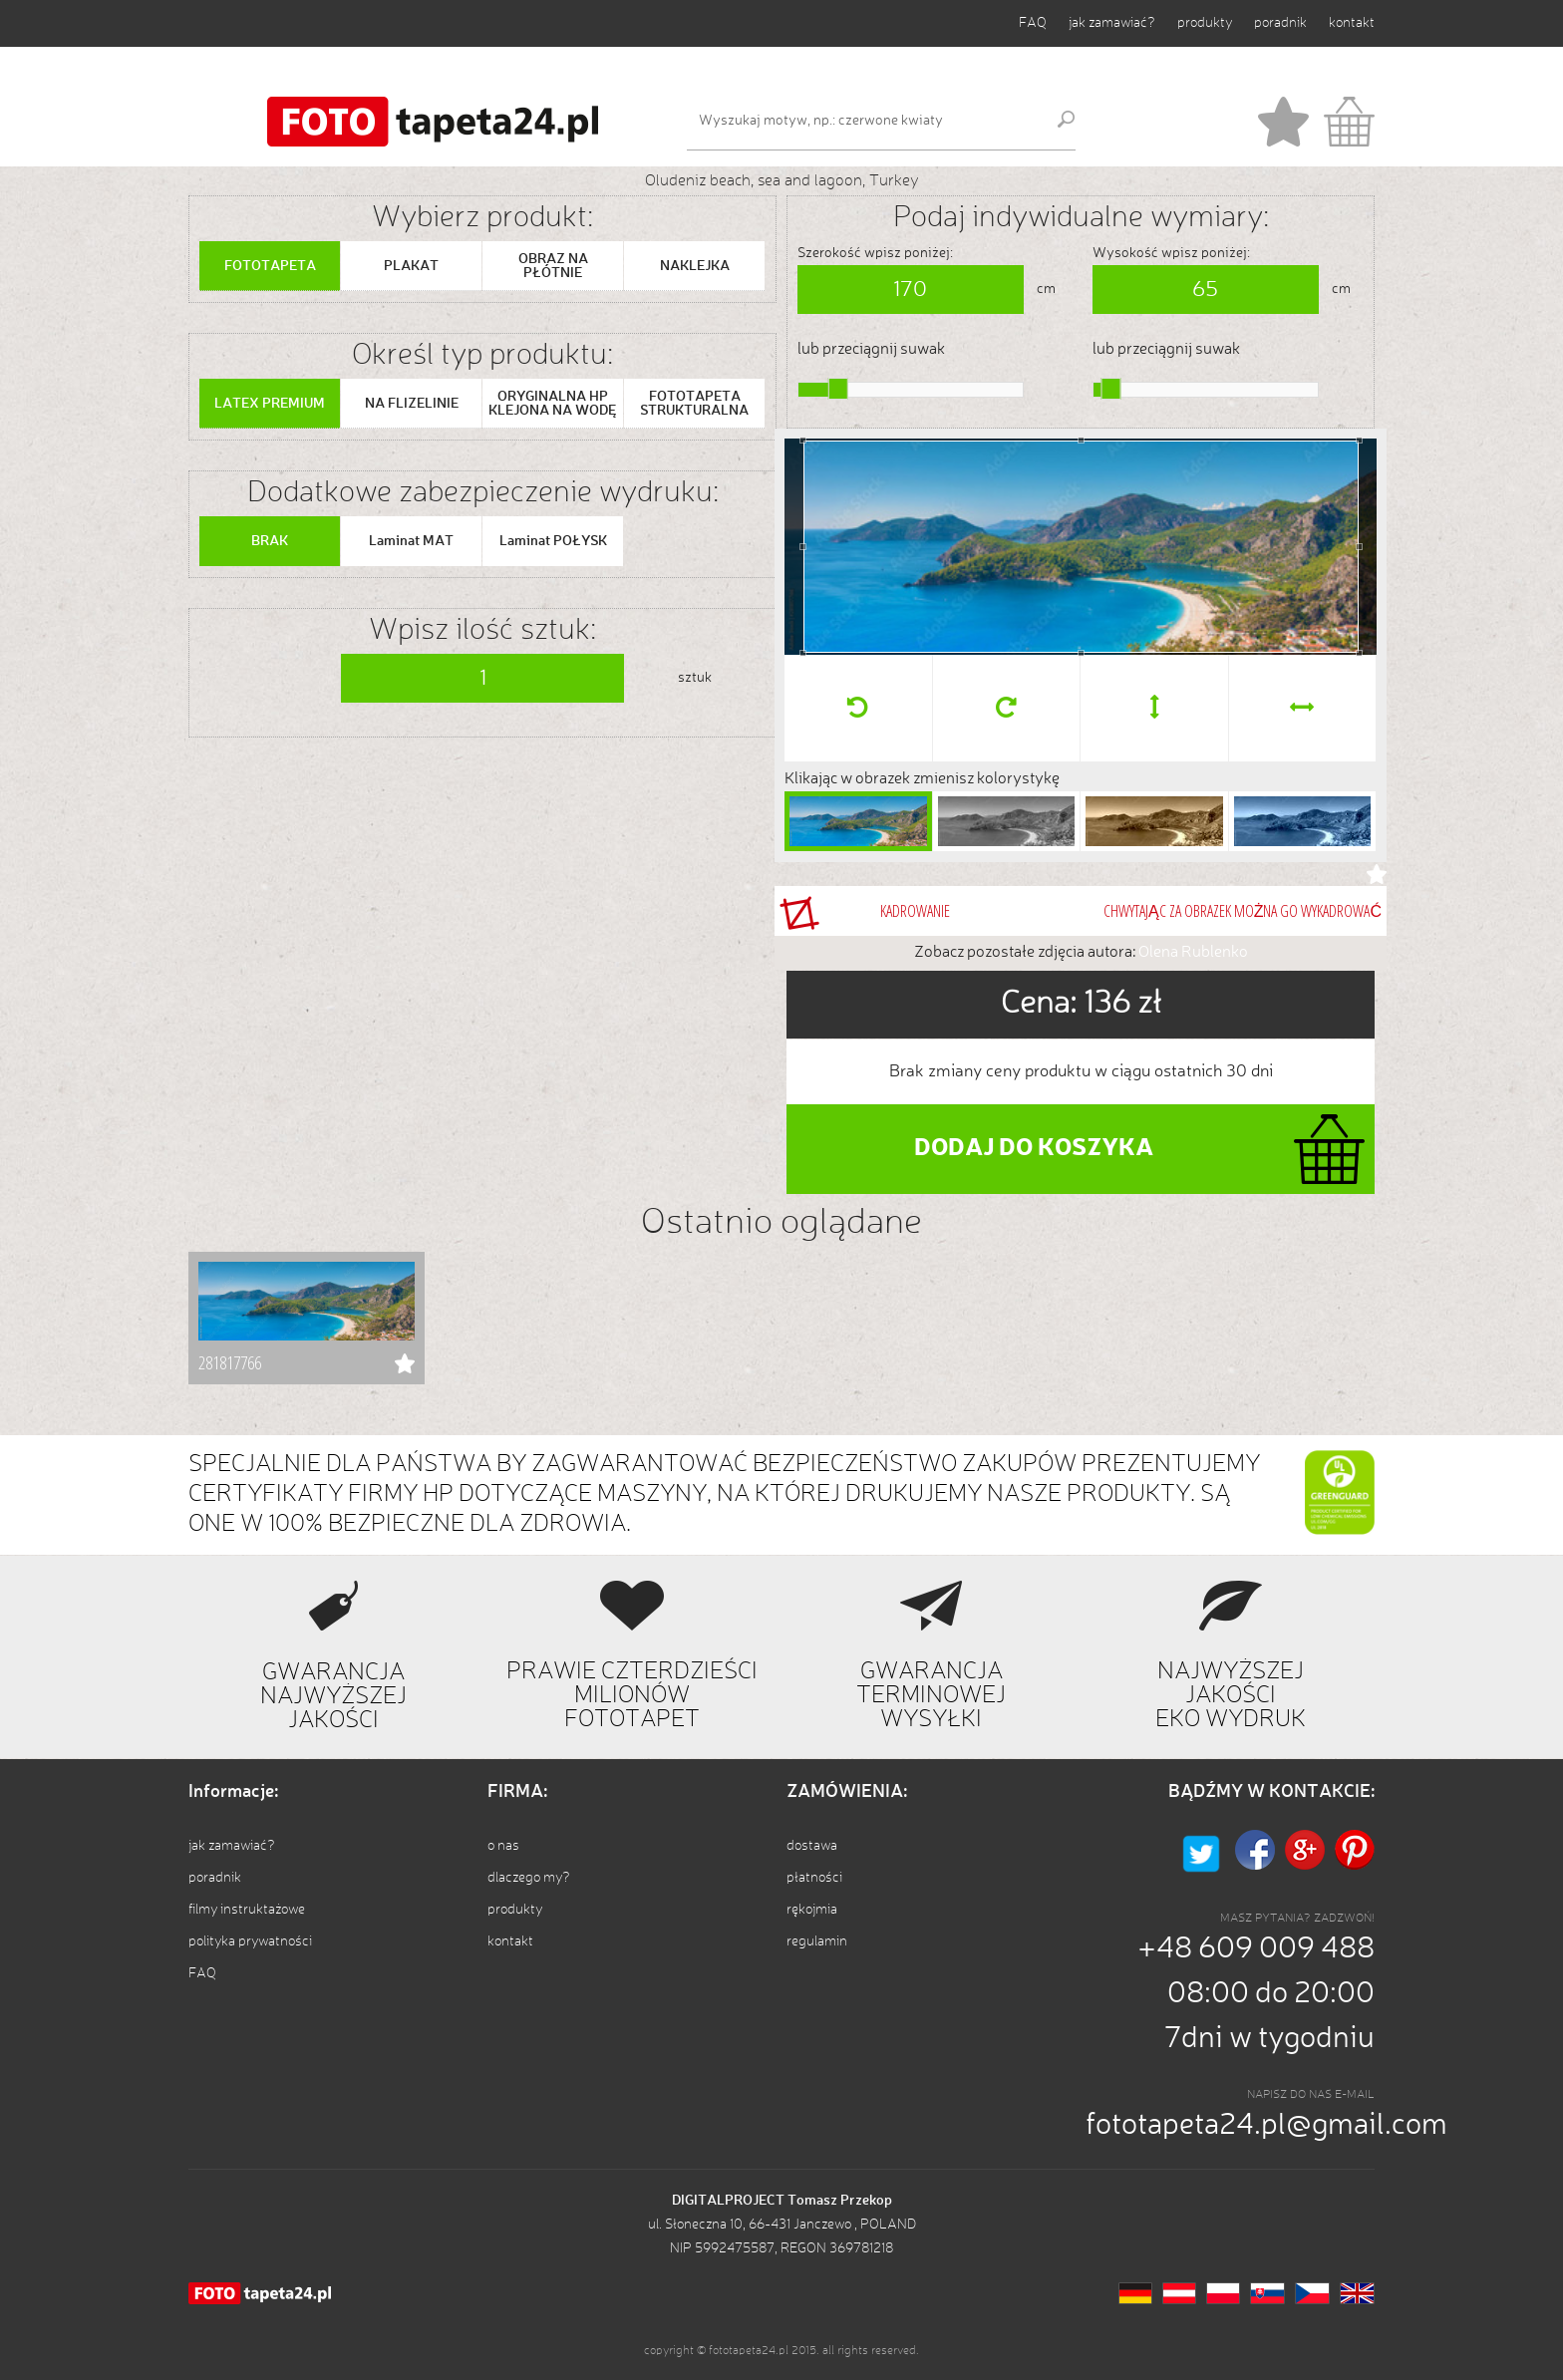 Image resolution: width=1563 pixels, height=2380 pixels. I want to click on poradnik, so click(1280, 23).